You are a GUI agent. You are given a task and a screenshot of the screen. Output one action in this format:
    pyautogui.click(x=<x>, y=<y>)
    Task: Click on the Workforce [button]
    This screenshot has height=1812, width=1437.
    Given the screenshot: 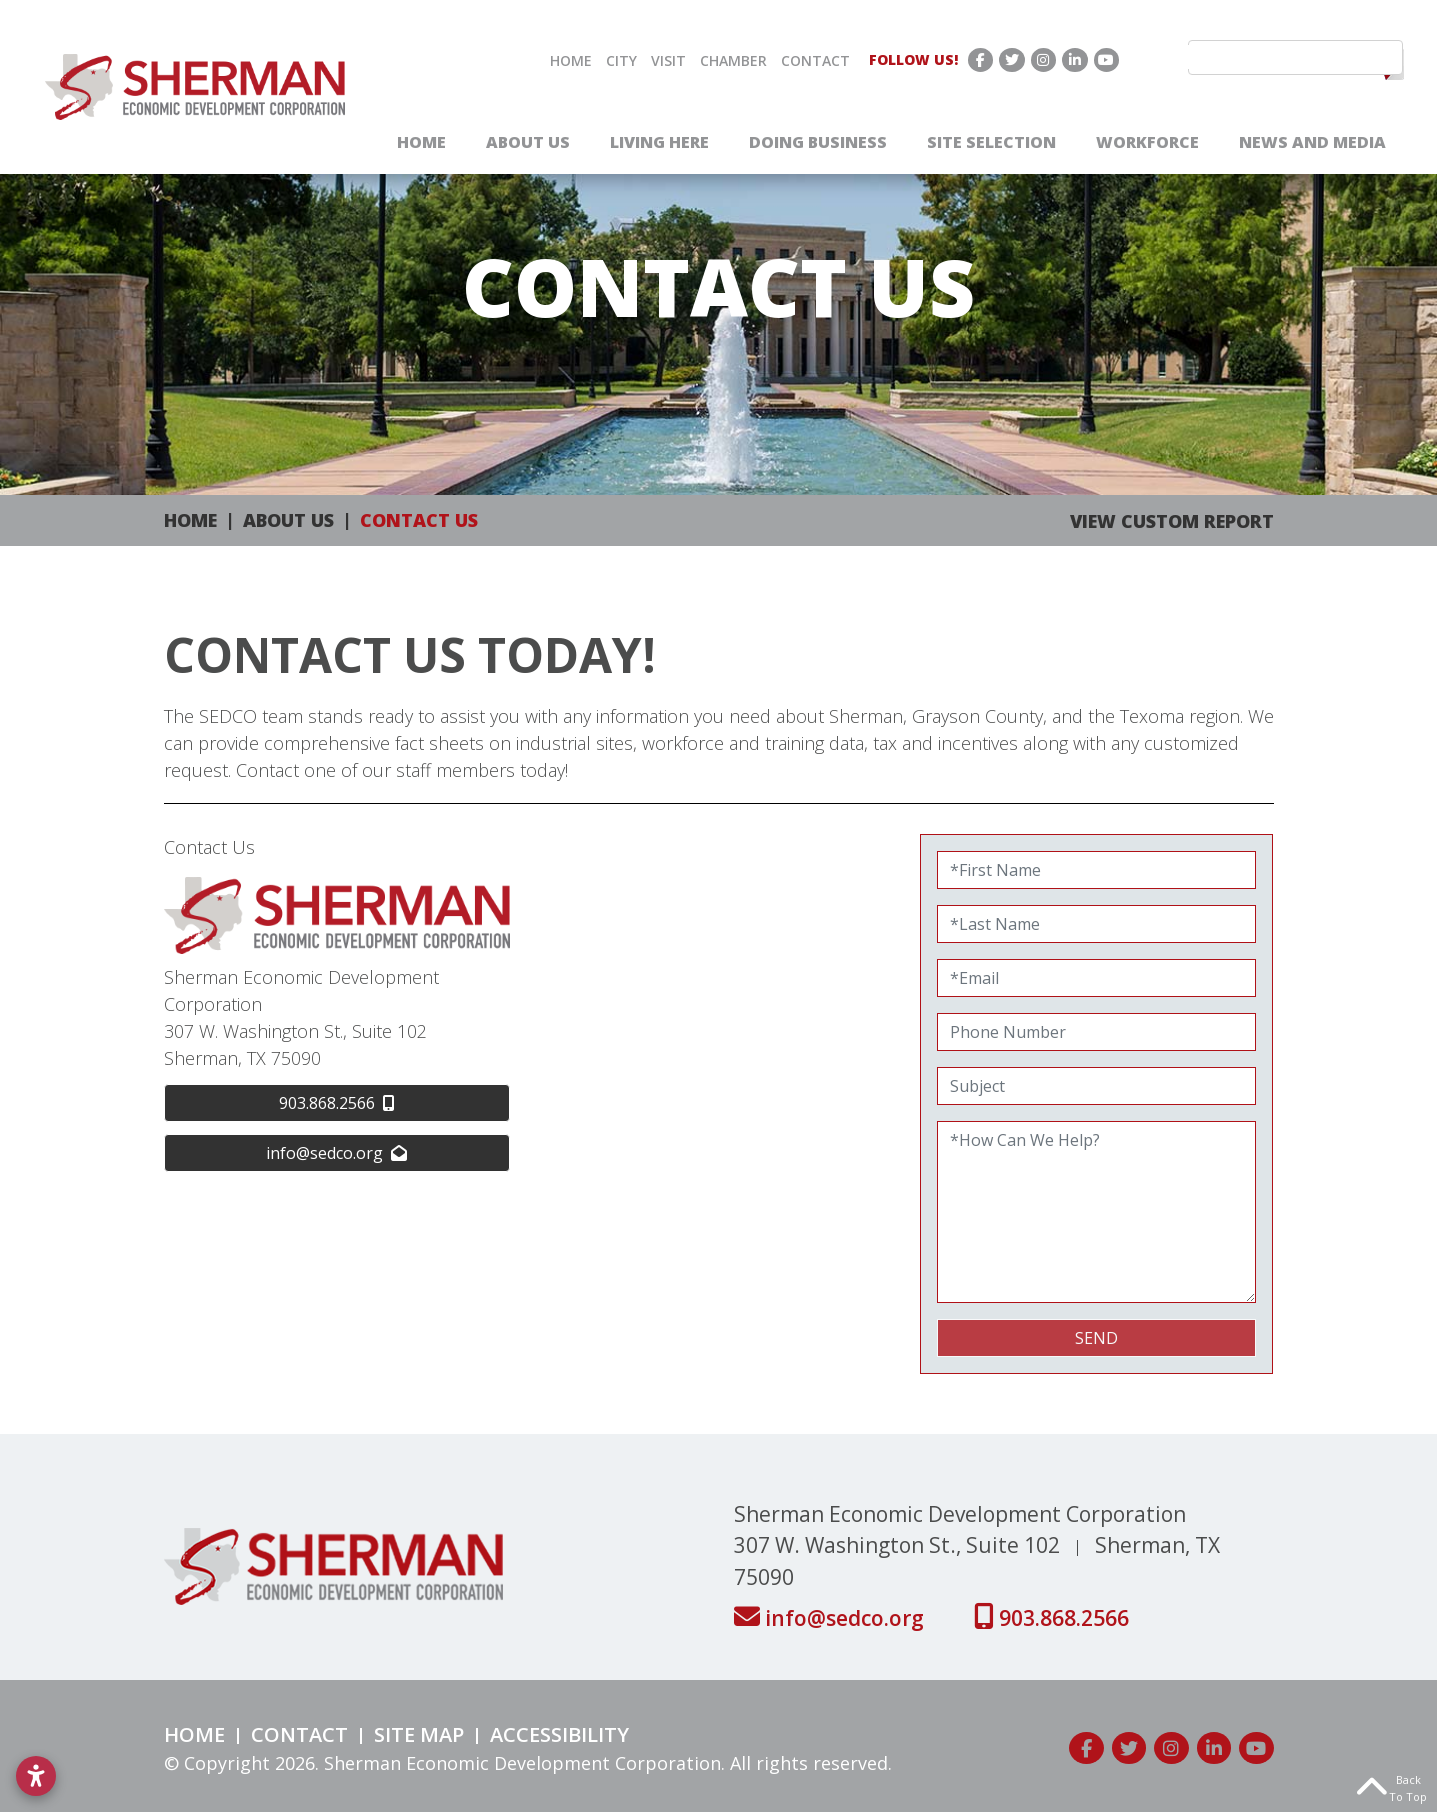 What is the action you would take?
    pyautogui.click(x=1147, y=142)
    